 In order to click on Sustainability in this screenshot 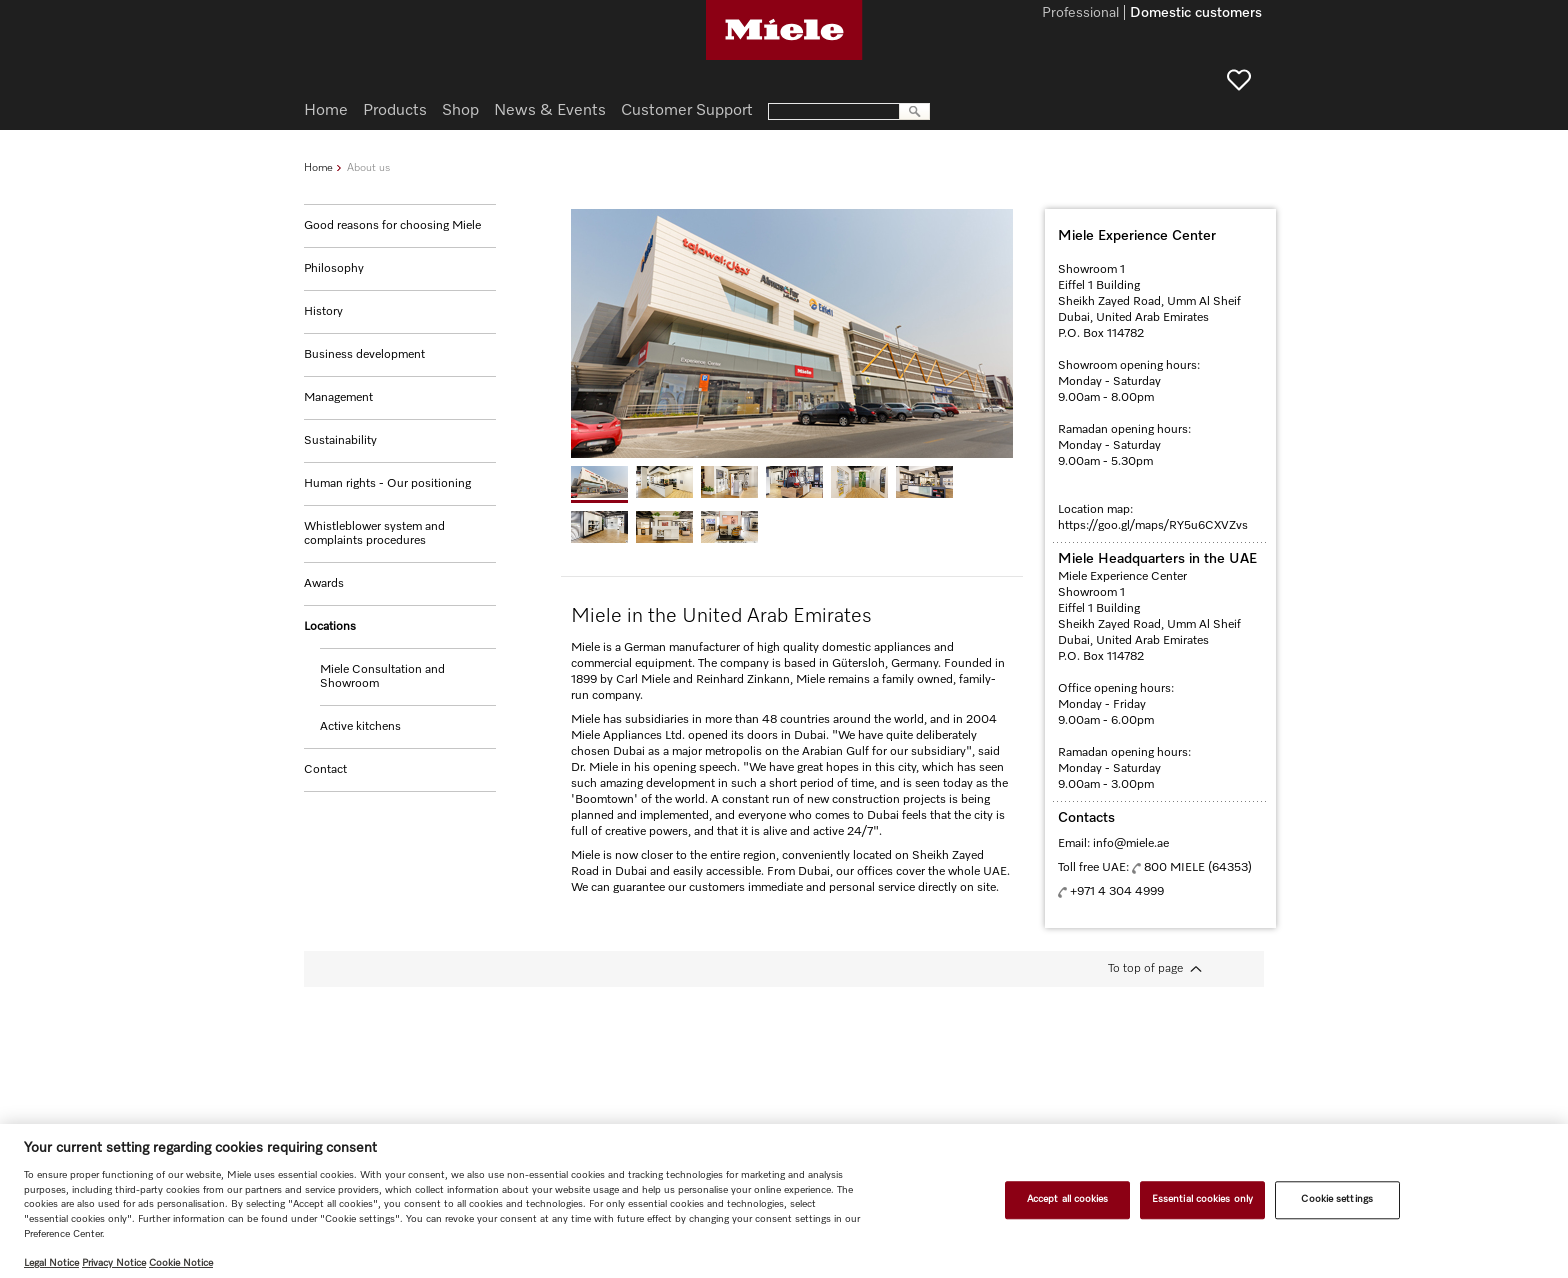, I will do `click(340, 441)`.